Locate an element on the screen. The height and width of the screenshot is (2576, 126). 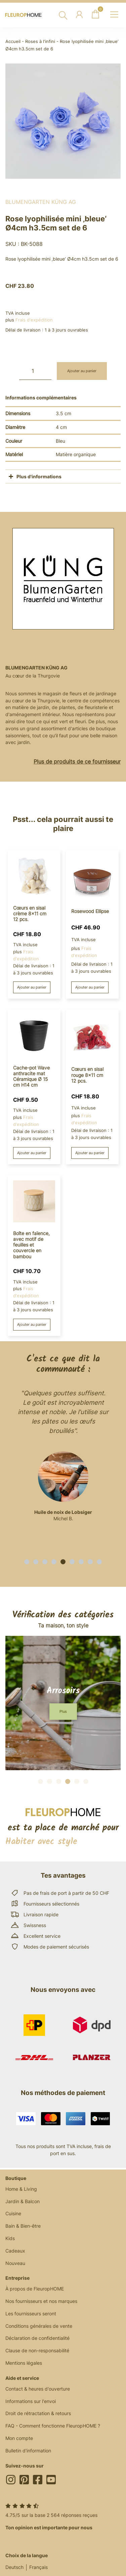
Kids is located at coordinates (10, 2238).